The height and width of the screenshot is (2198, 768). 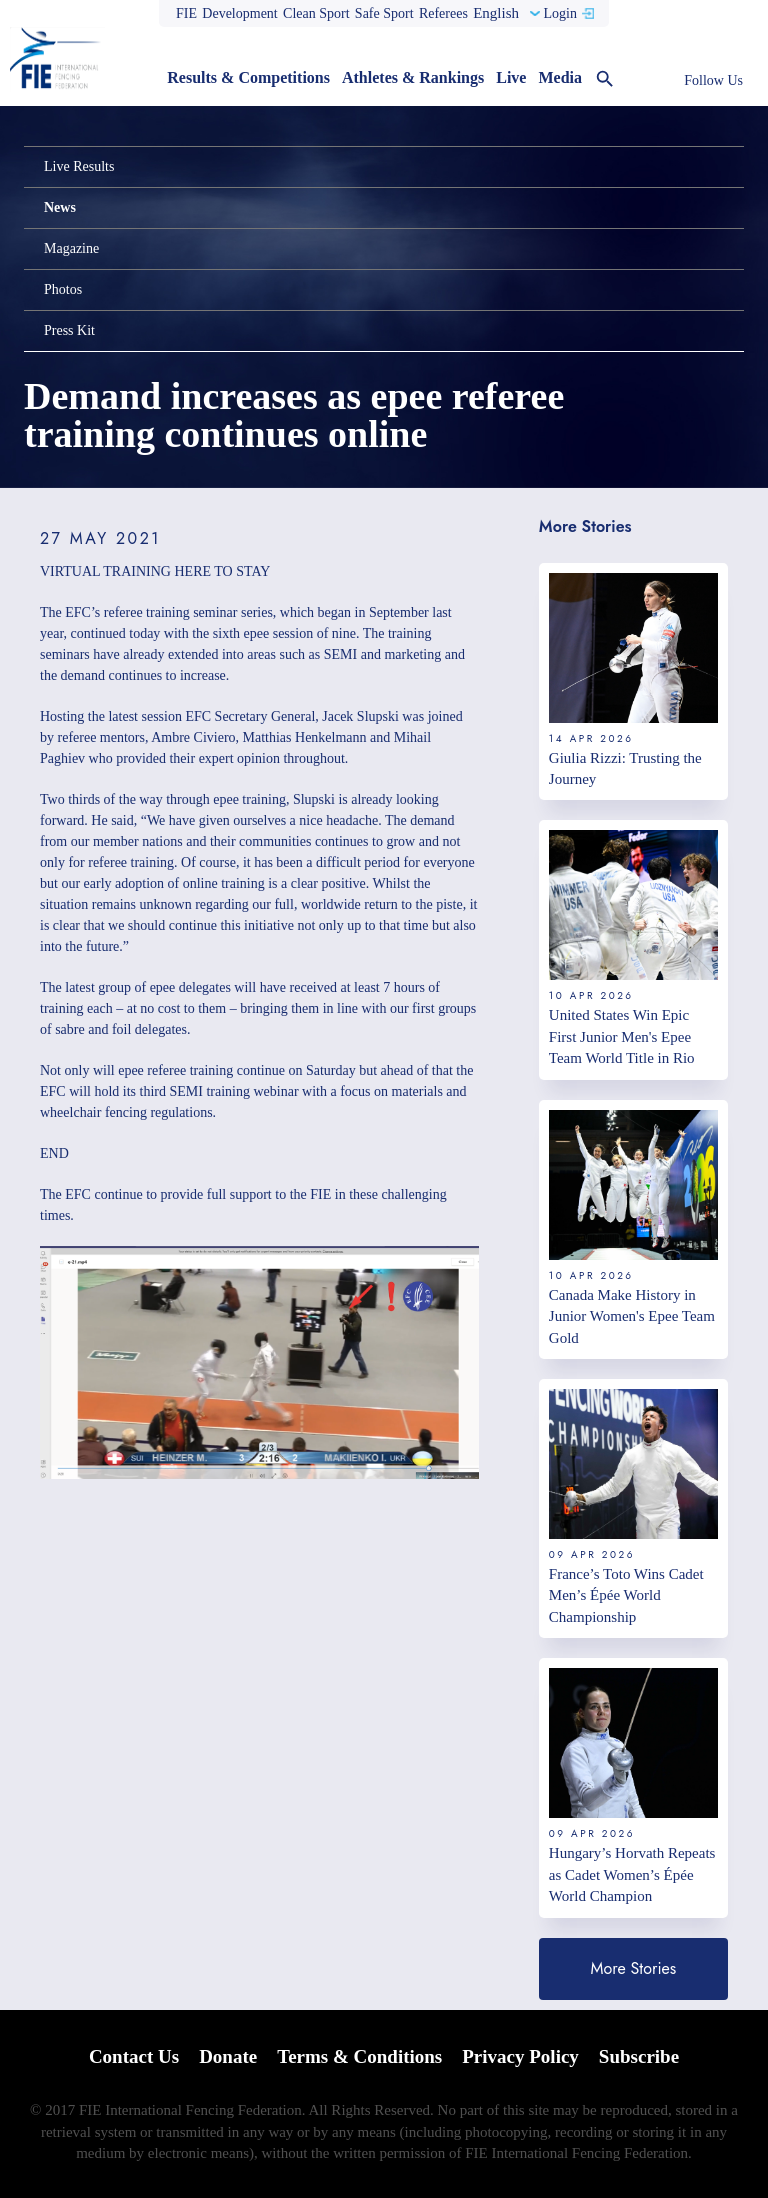 I want to click on Athletes & Rankings, so click(x=413, y=77).